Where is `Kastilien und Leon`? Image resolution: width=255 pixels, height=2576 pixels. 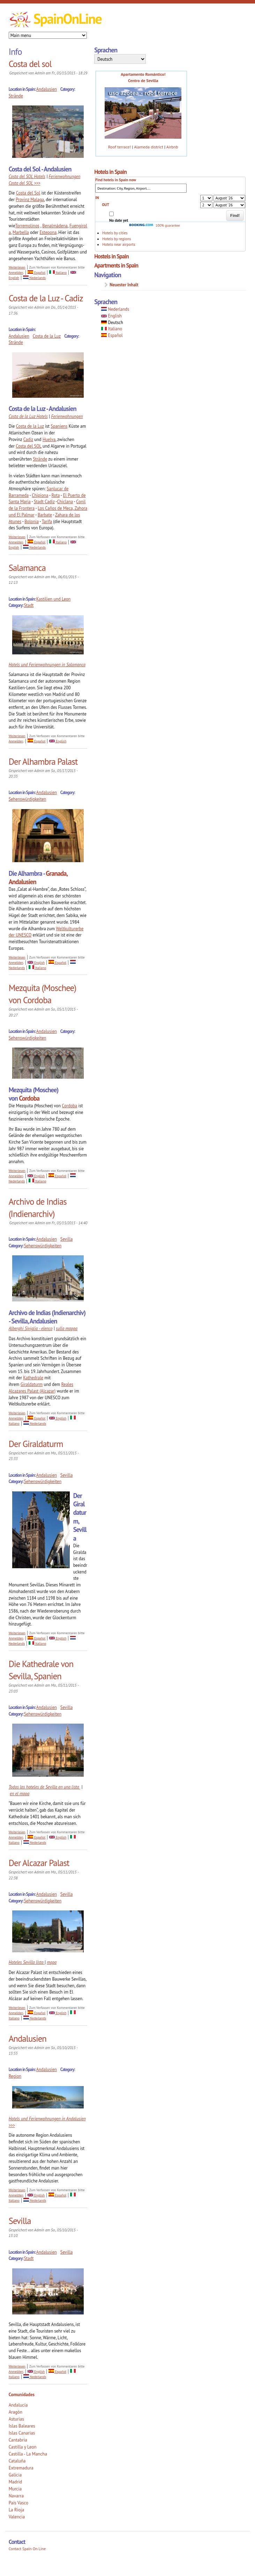
Kastilien und Leon is located at coordinates (53, 599).